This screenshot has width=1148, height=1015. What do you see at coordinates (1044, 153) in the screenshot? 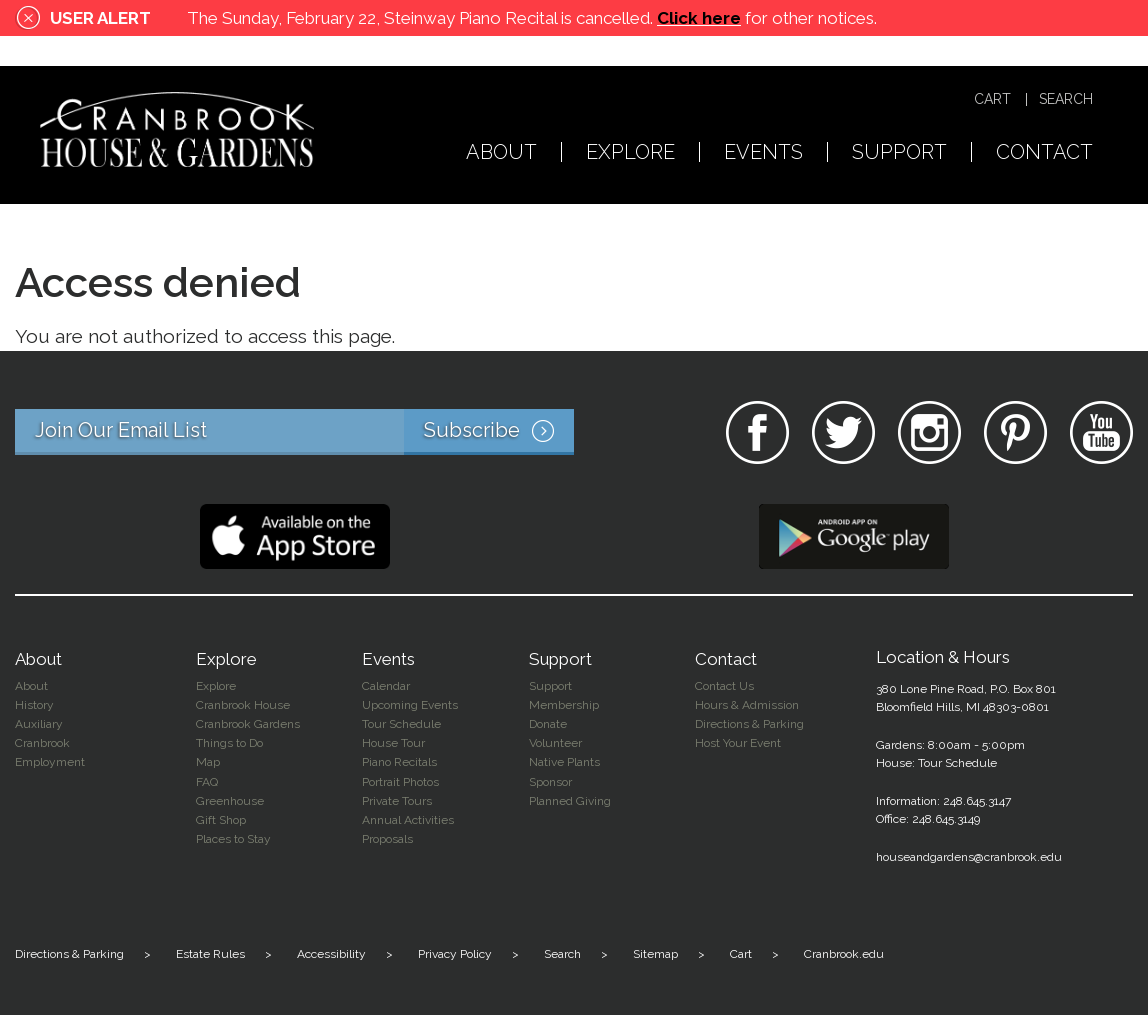
I see `Contact` at bounding box center [1044, 153].